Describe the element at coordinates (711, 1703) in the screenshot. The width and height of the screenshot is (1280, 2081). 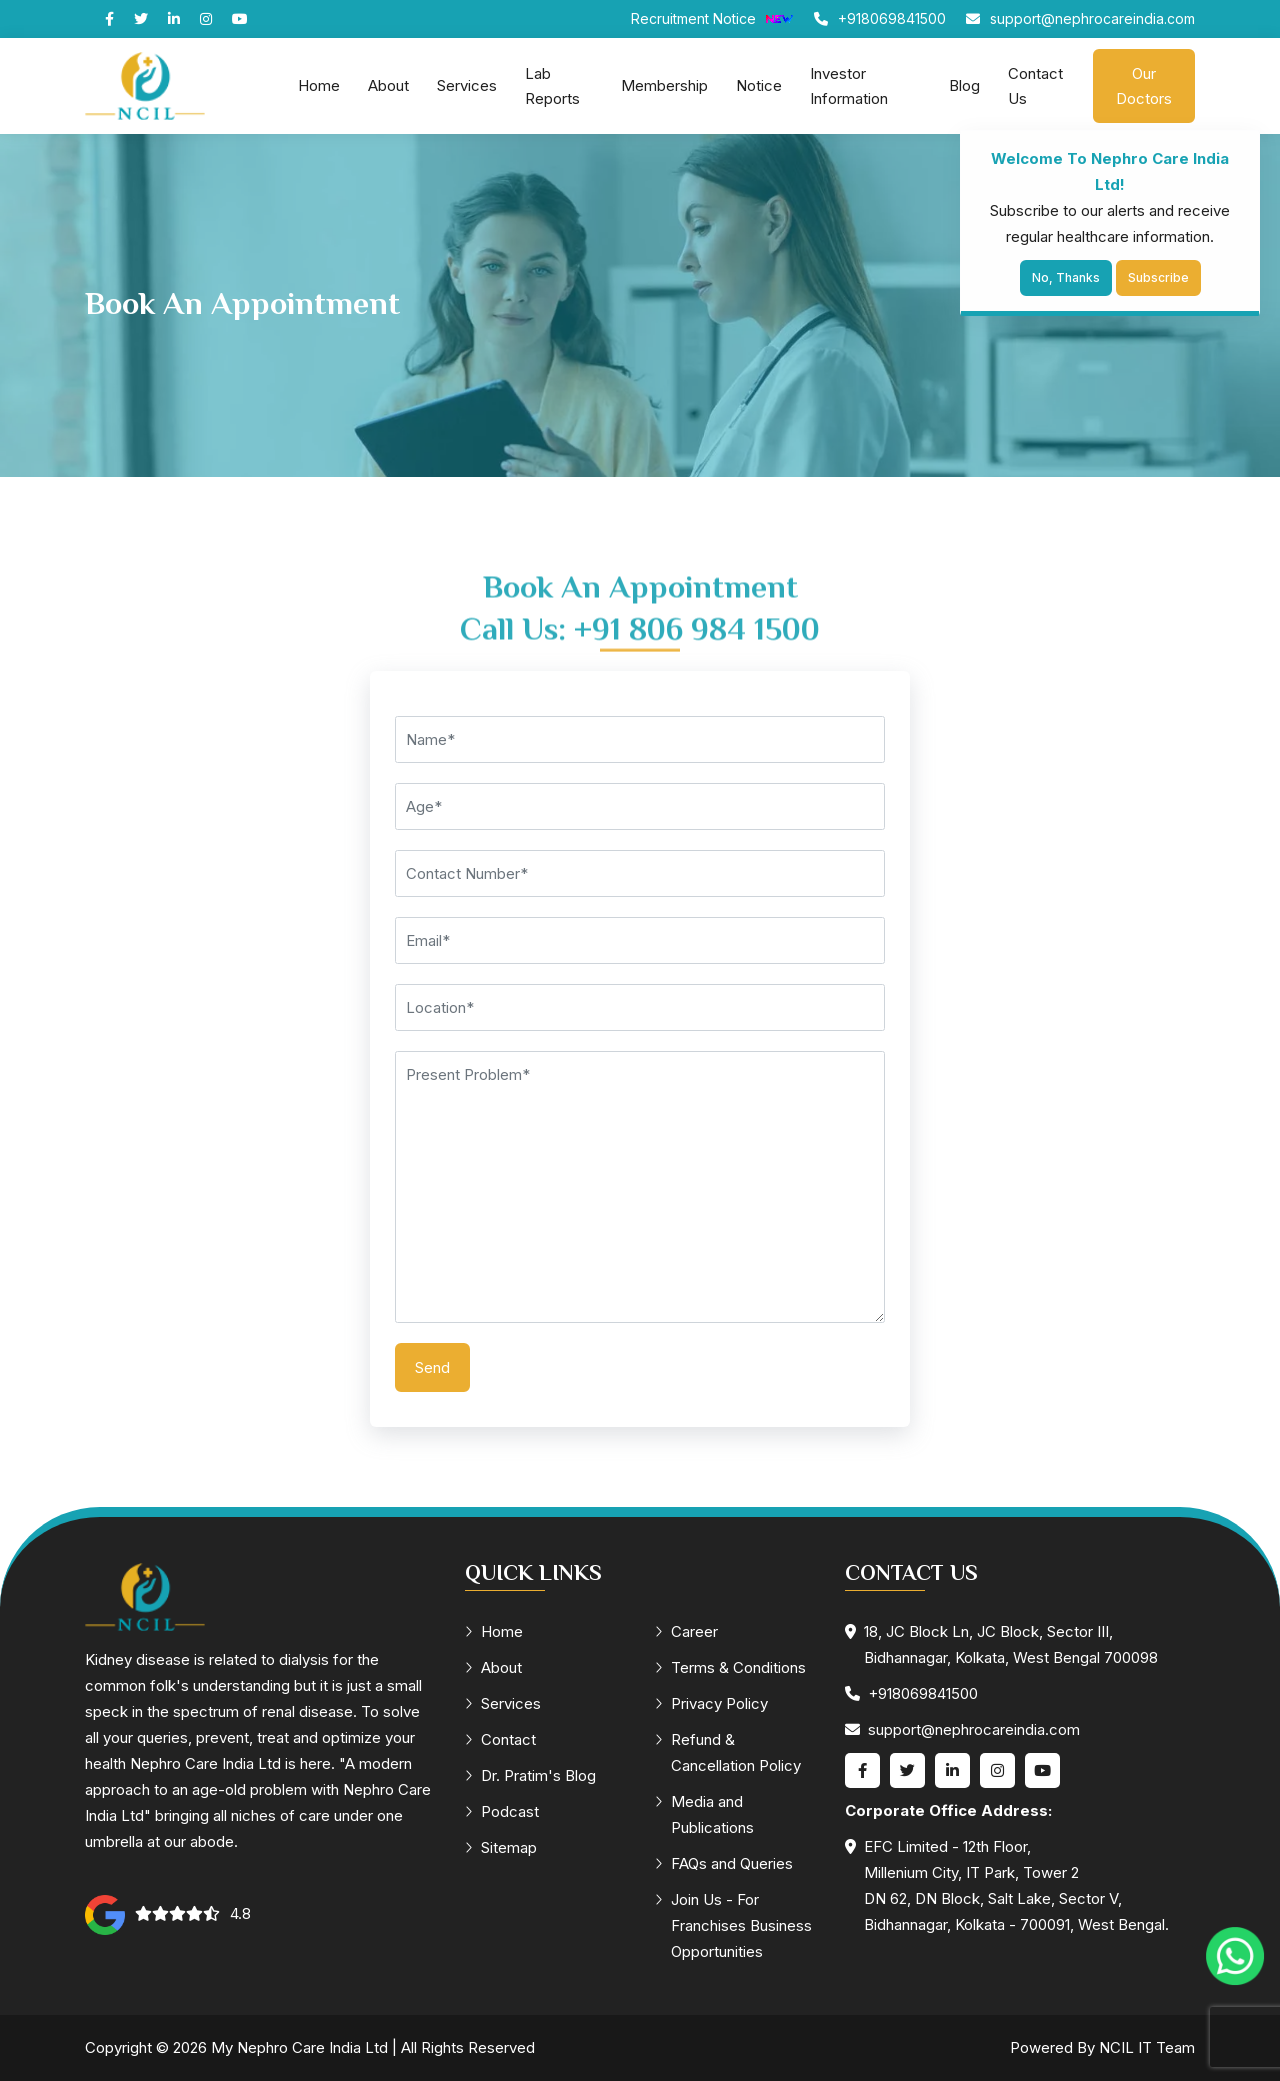
I see `Privacy Policy` at that location.